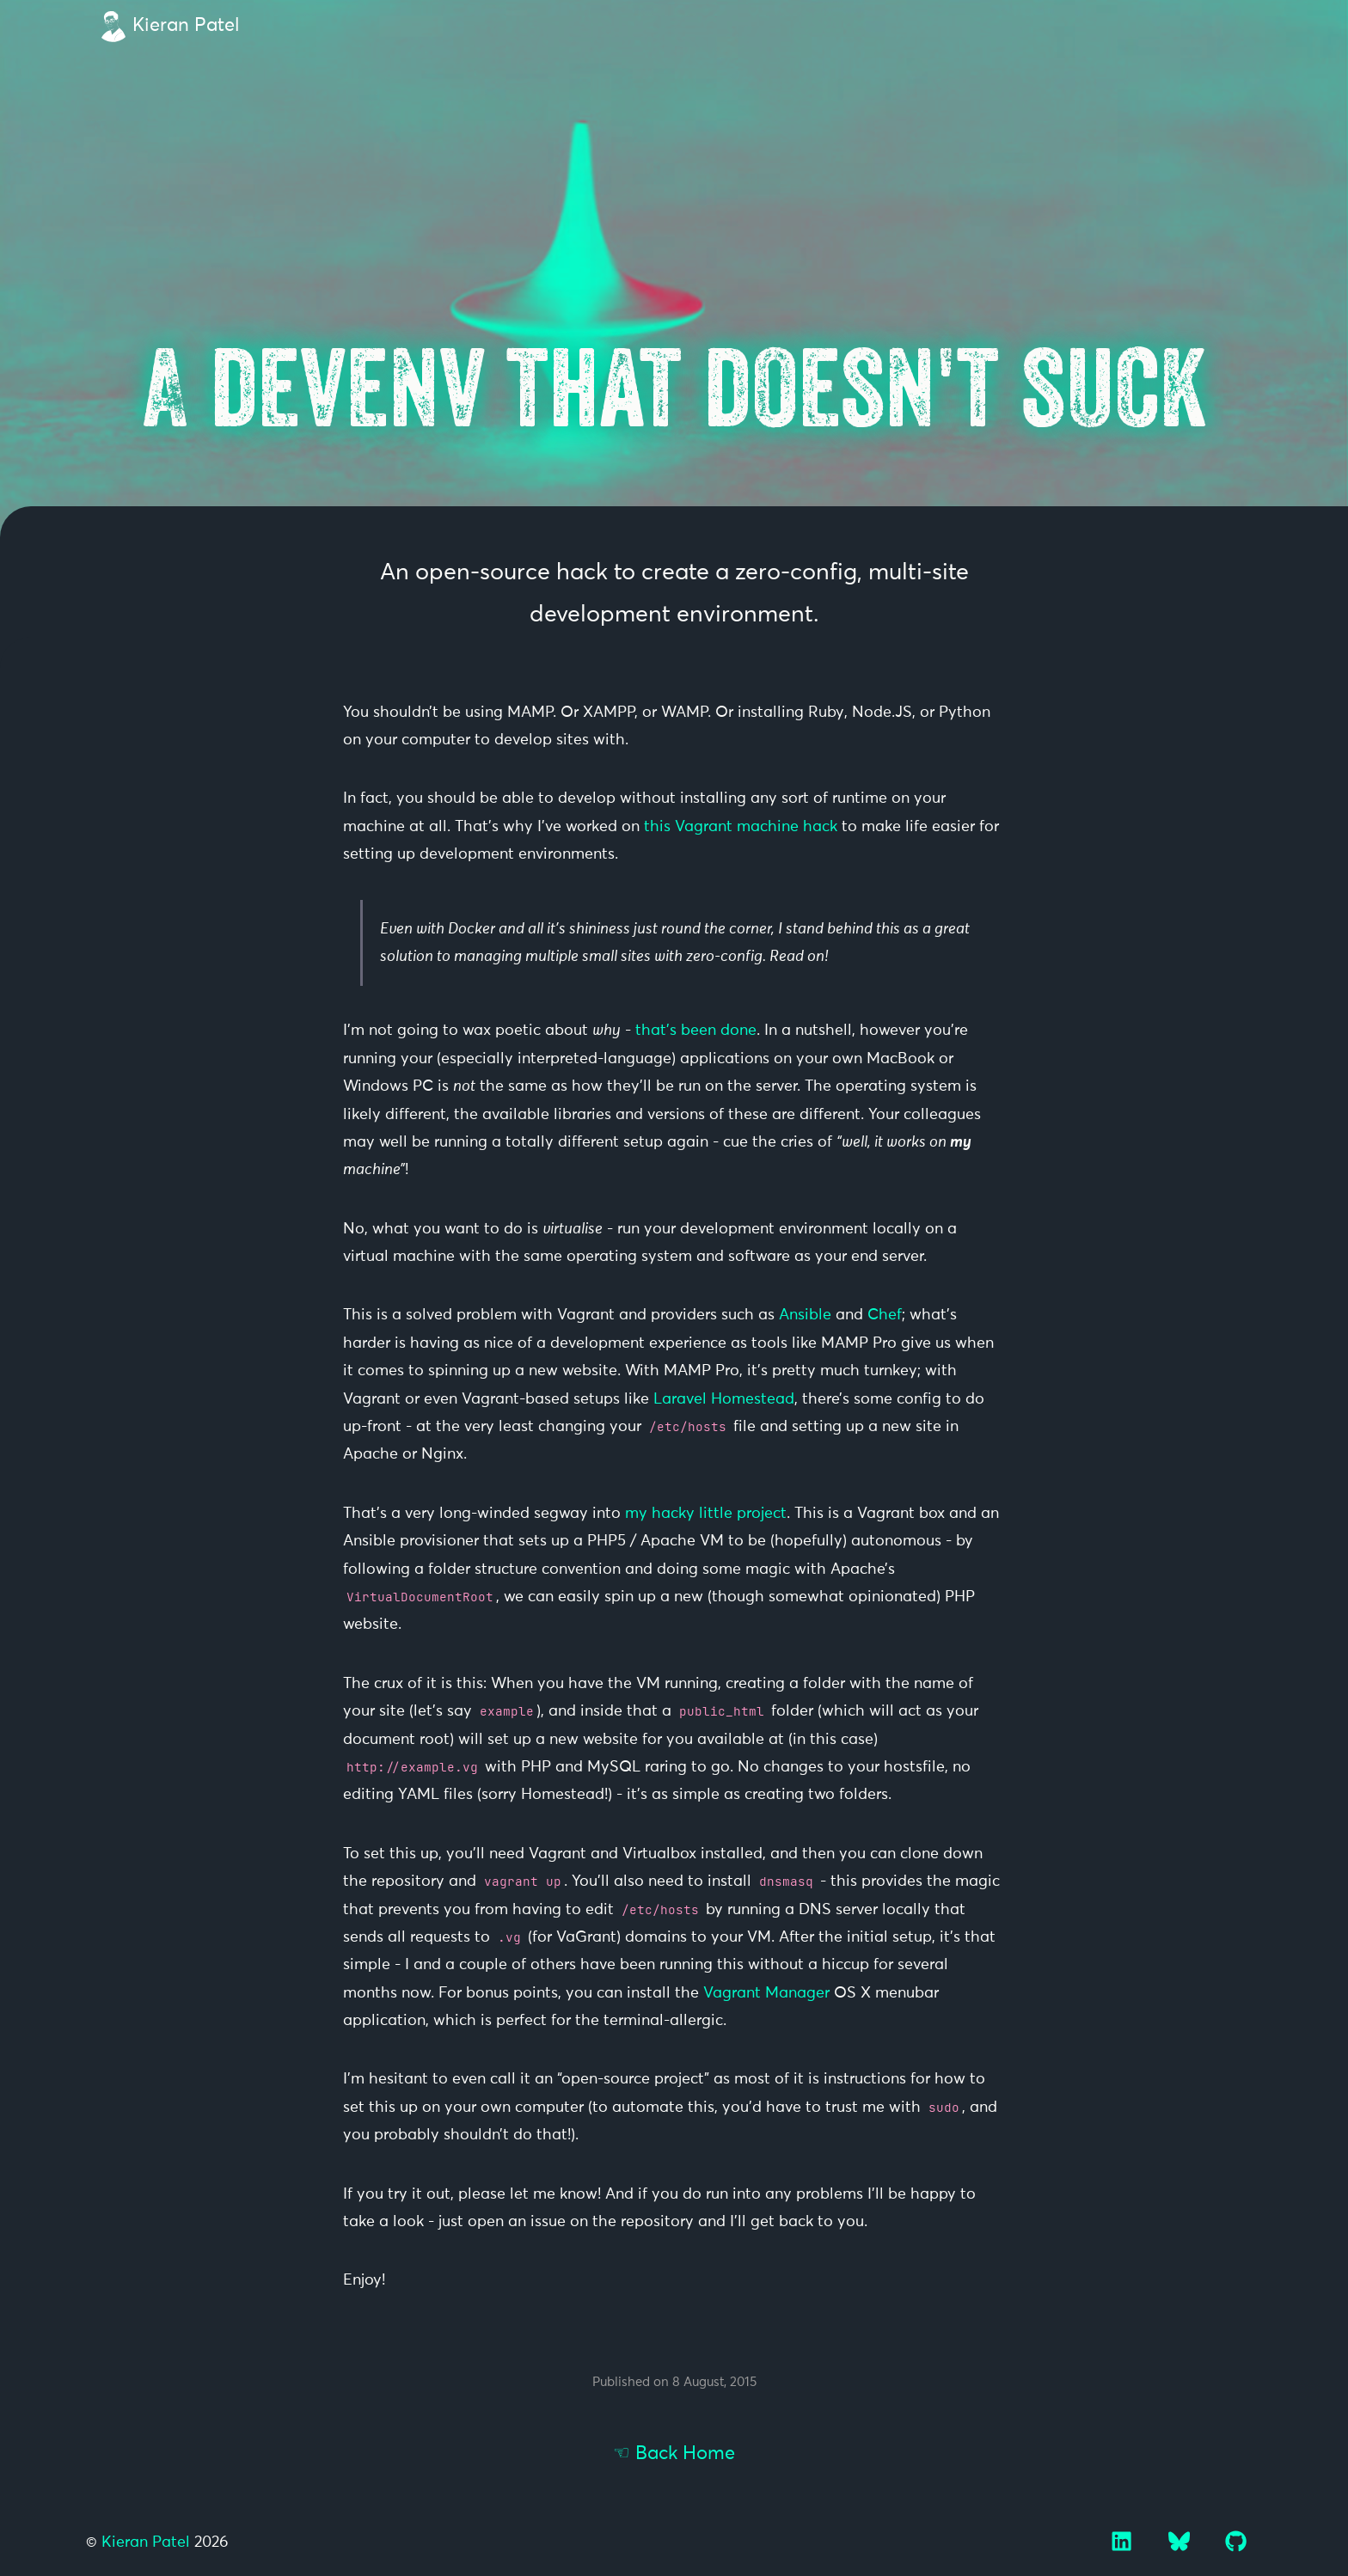 This screenshot has height=2576, width=1348. I want to click on ☜ Back Home, so click(674, 2453).